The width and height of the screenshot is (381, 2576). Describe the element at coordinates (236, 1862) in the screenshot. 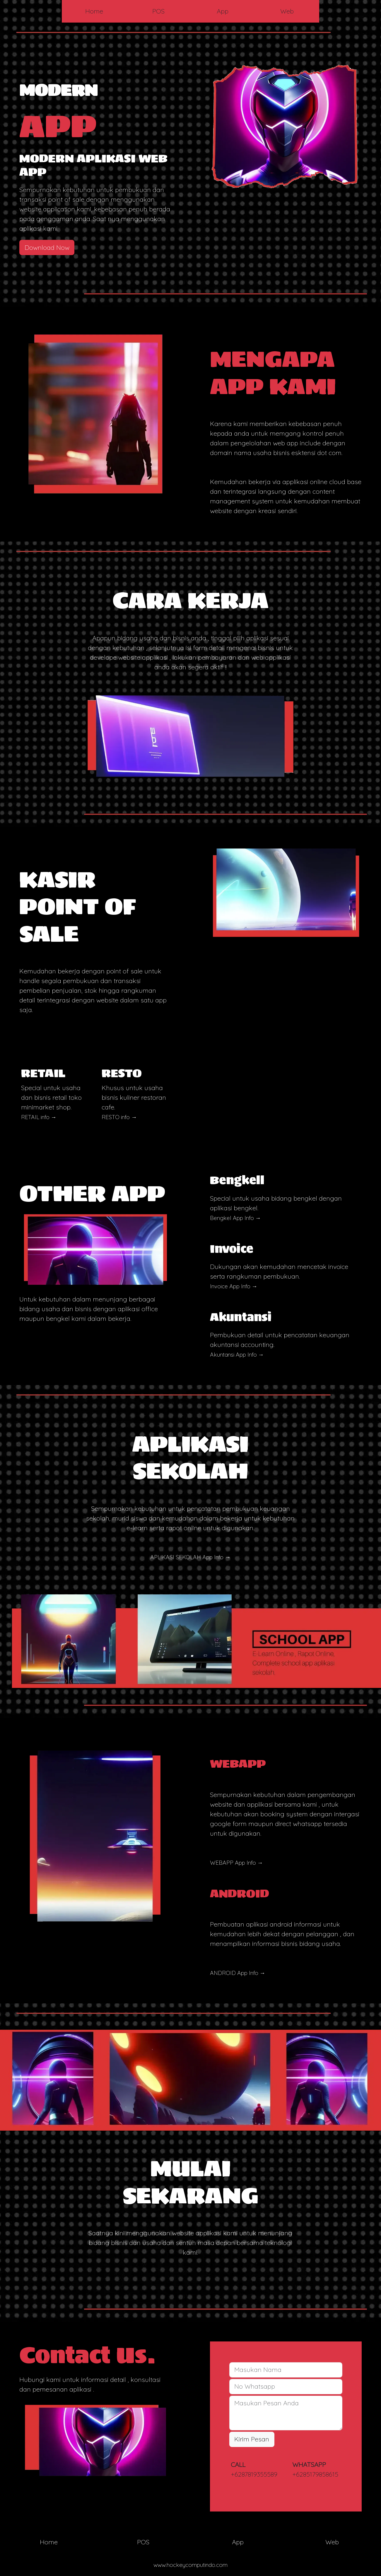

I see `WEBAPP App Info →` at that location.